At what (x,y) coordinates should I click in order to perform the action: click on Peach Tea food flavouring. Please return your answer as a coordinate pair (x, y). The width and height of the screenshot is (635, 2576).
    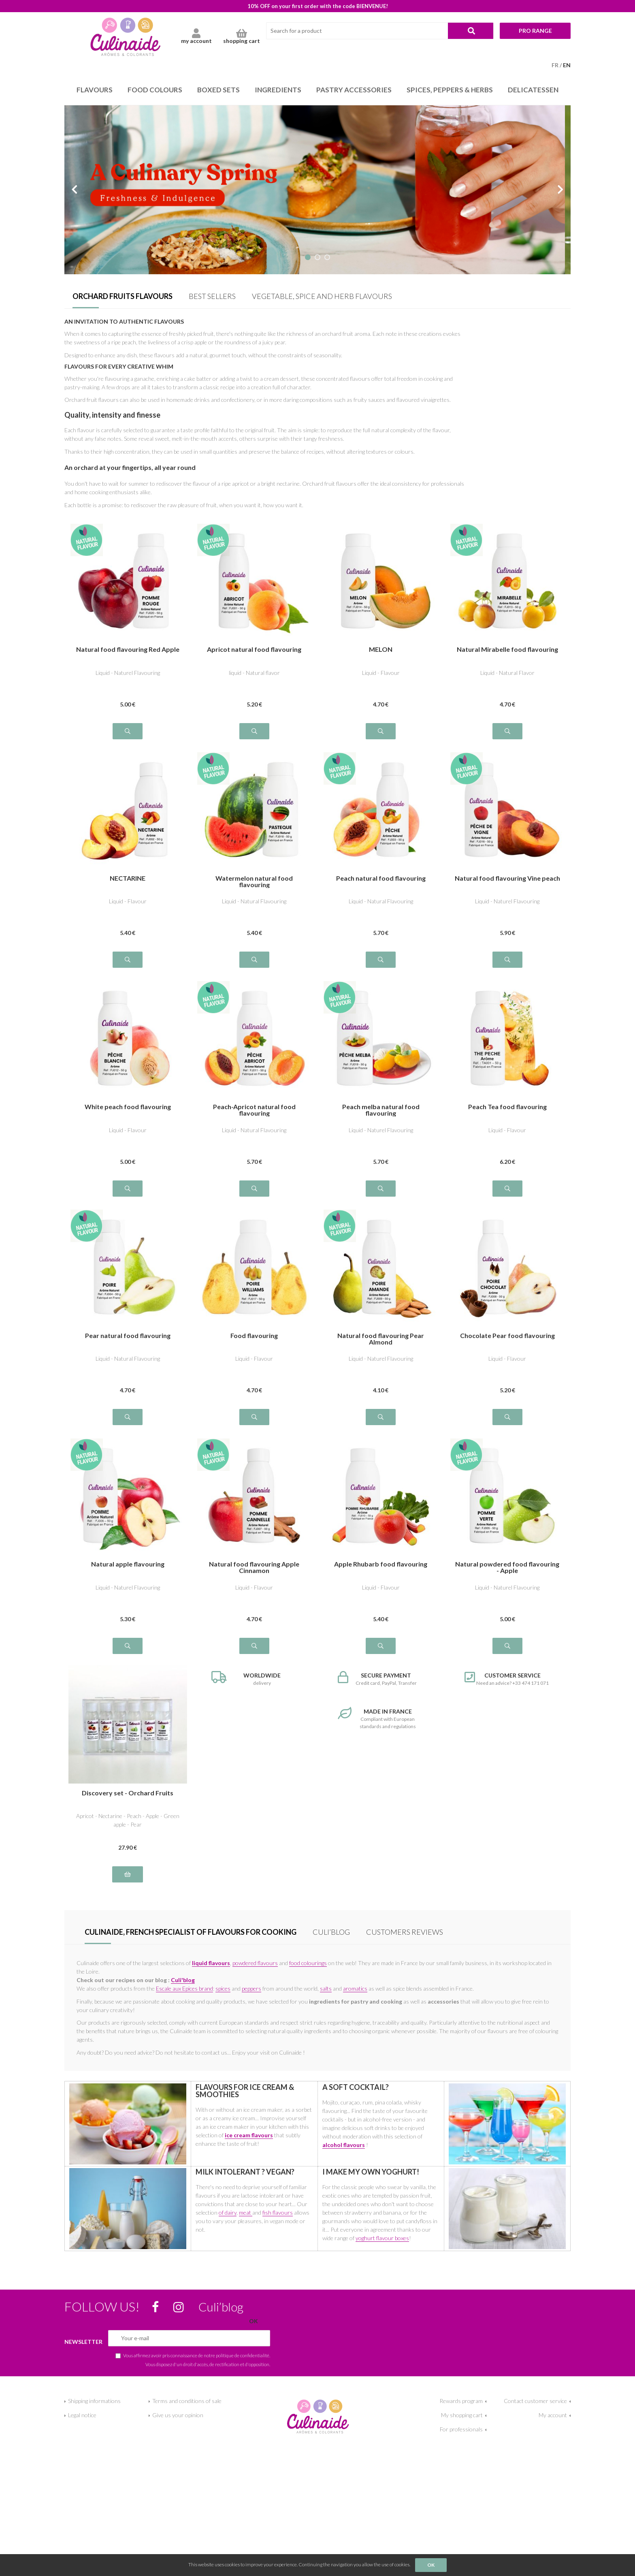
    Looking at the image, I should click on (507, 1106).